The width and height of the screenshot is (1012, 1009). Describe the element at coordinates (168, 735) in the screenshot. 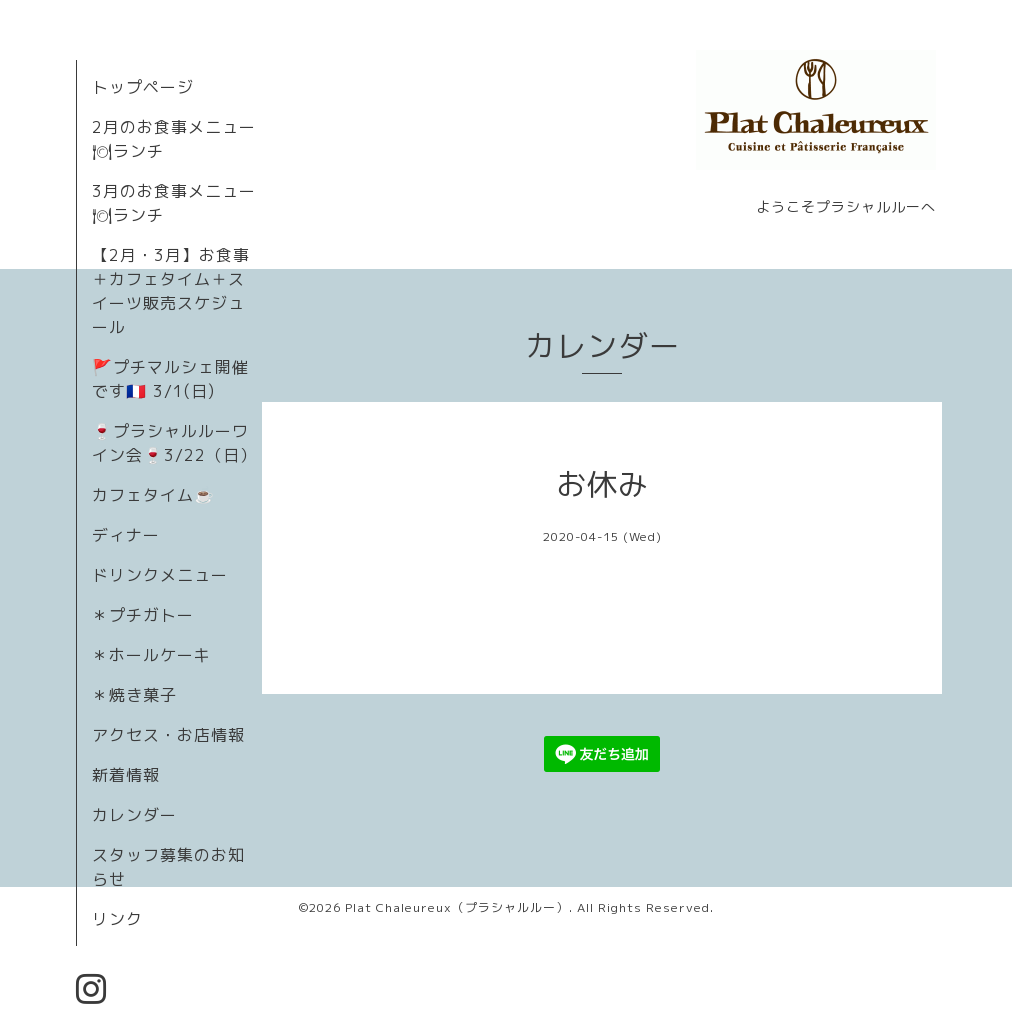

I see `アクセス・お店情報` at that location.